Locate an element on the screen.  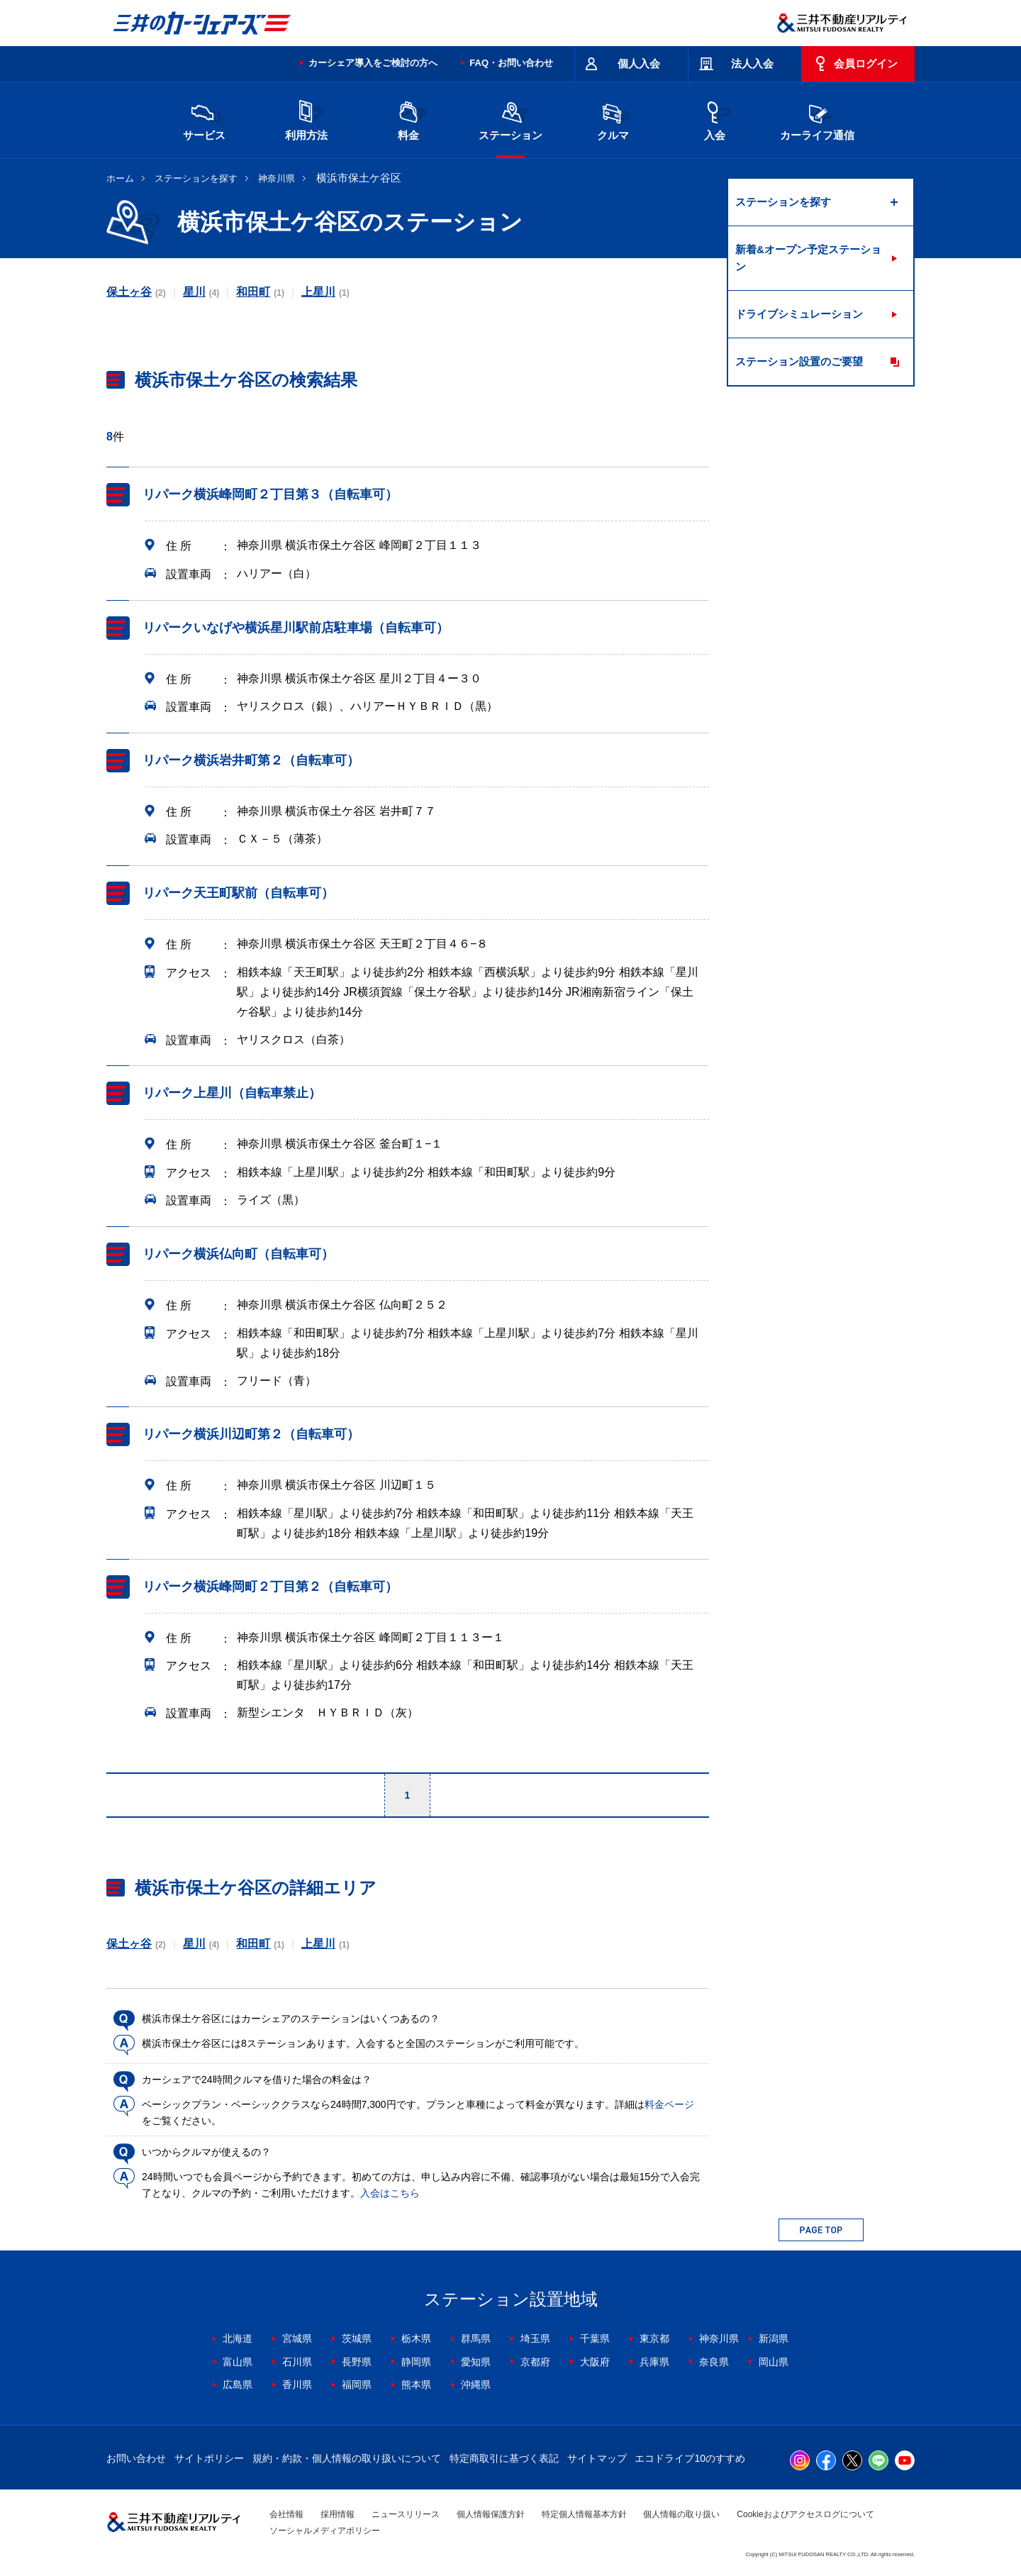
会社情報 is located at coordinates (286, 2514).